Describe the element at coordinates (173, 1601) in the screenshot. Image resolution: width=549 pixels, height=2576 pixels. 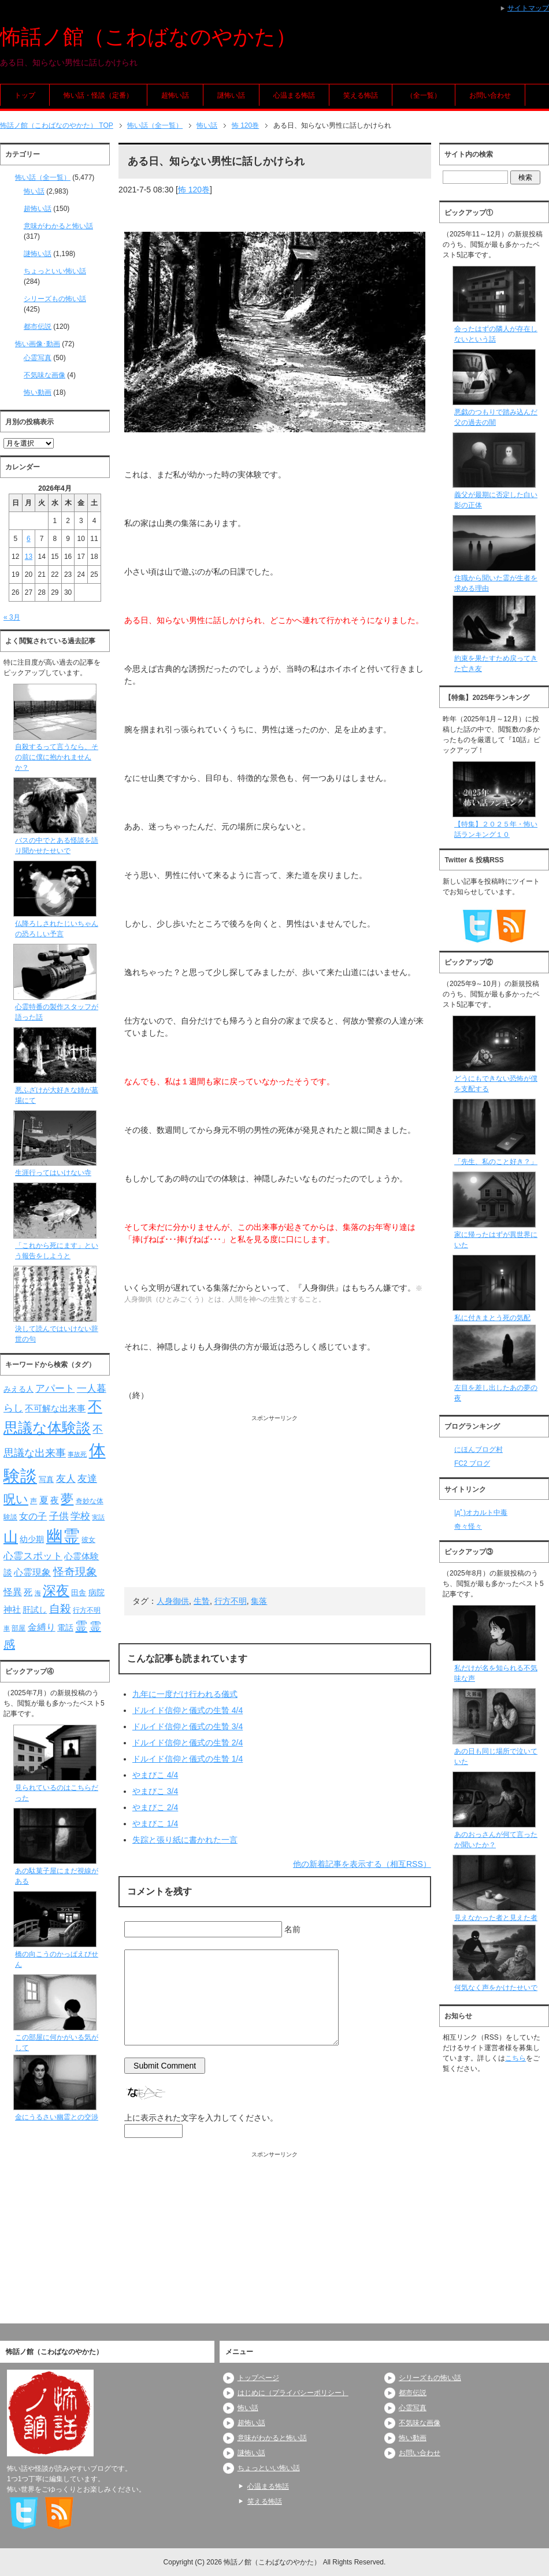
I see `人身御供` at that location.